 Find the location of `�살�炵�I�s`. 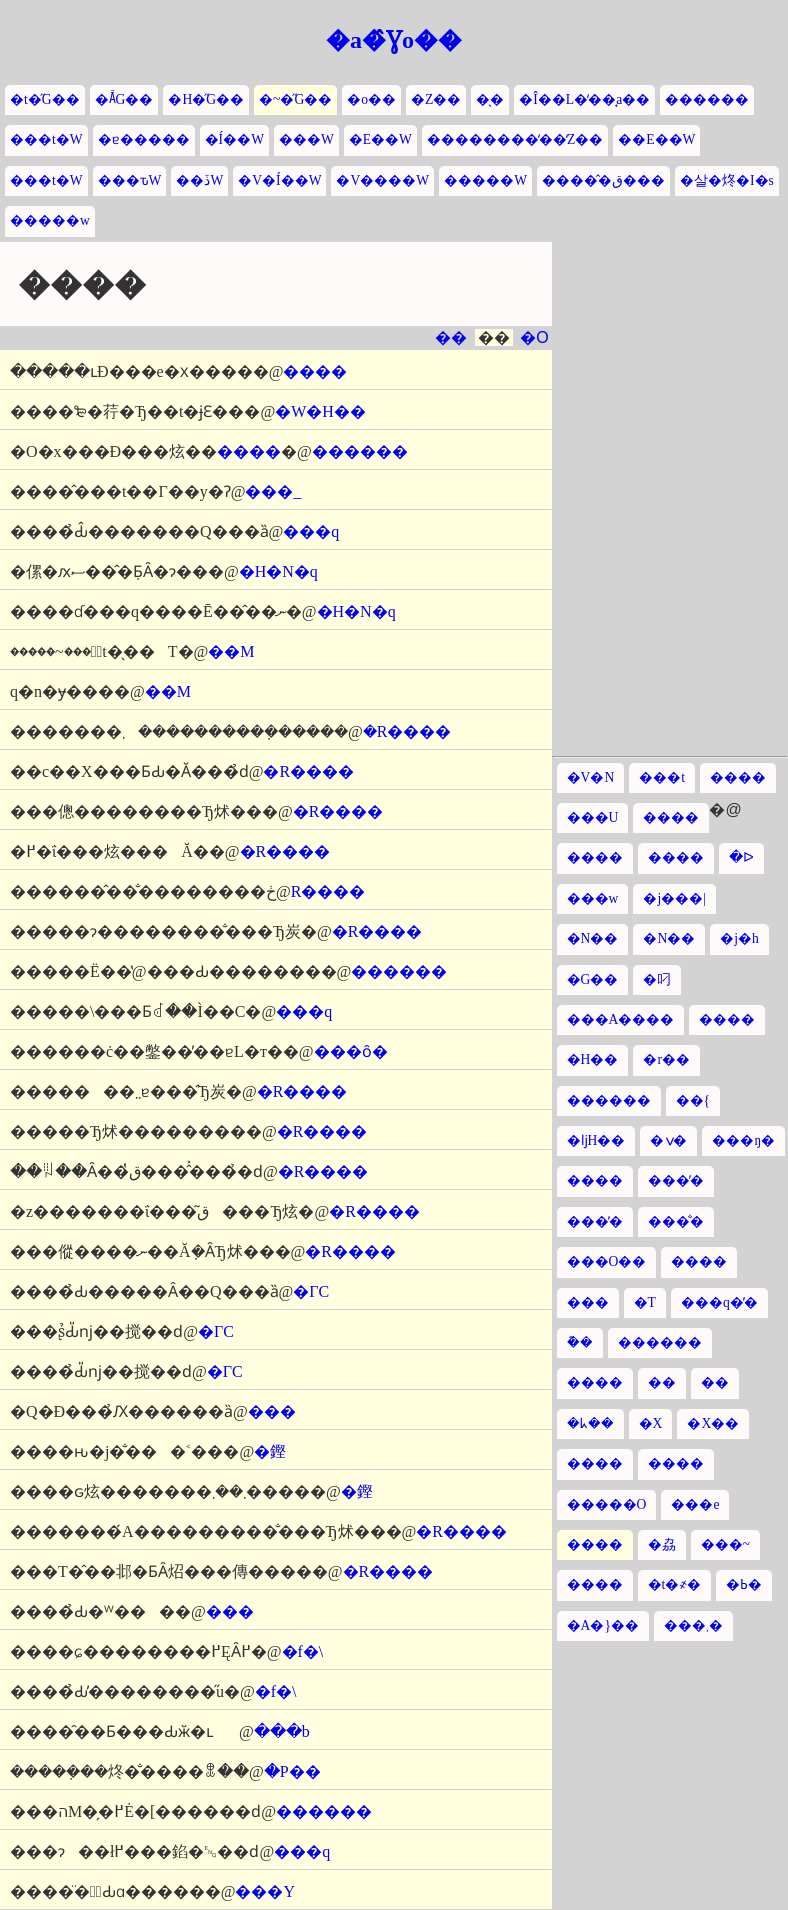

�살�炵�I�s is located at coordinates (727, 180).